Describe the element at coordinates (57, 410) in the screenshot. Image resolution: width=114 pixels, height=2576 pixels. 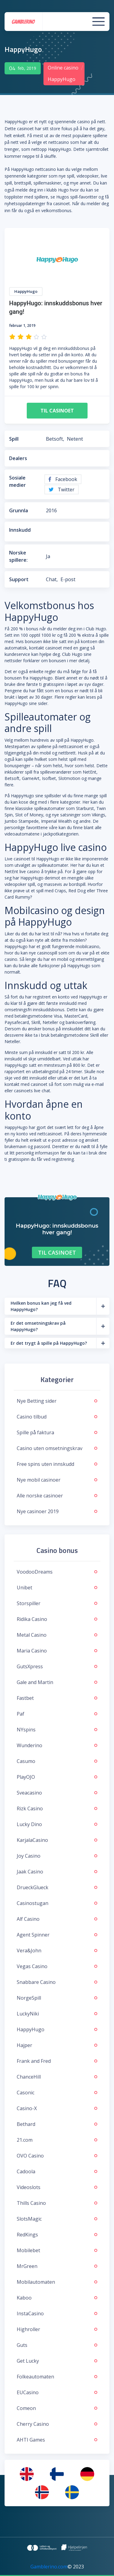
I see `Til casinoet` at that location.